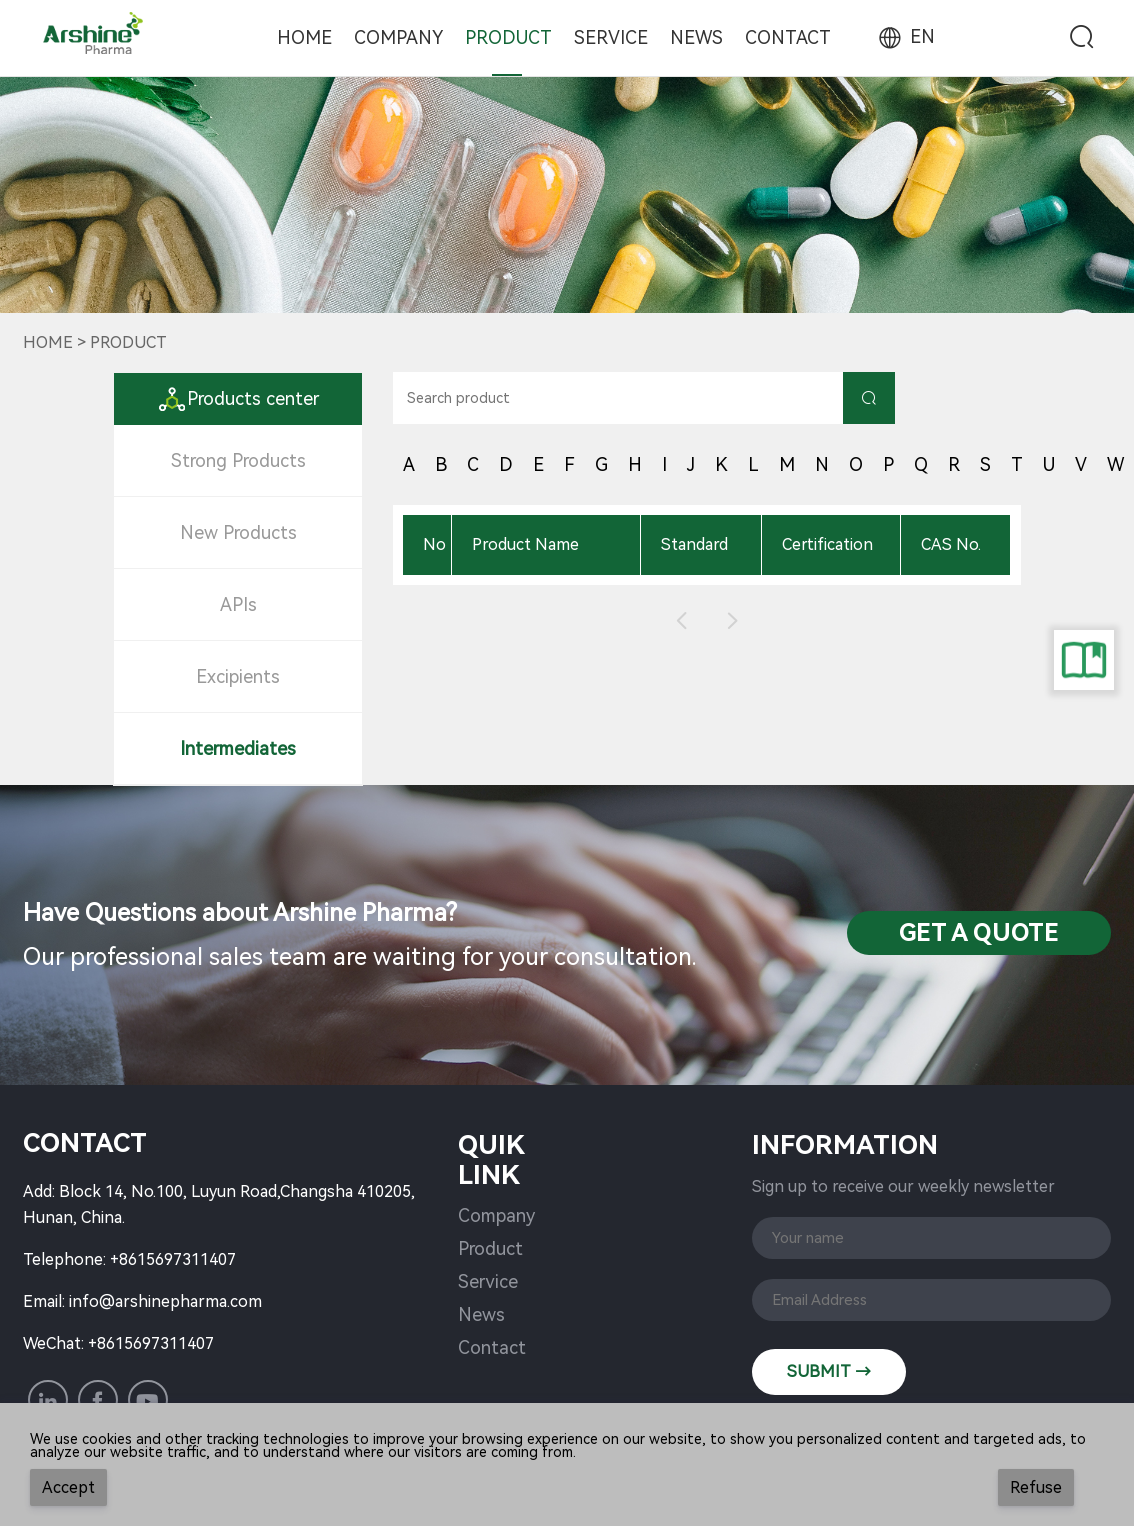 The width and height of the screenshot is (1134, 1526). I want to click on SUBMIT →, so click(829, 1371).